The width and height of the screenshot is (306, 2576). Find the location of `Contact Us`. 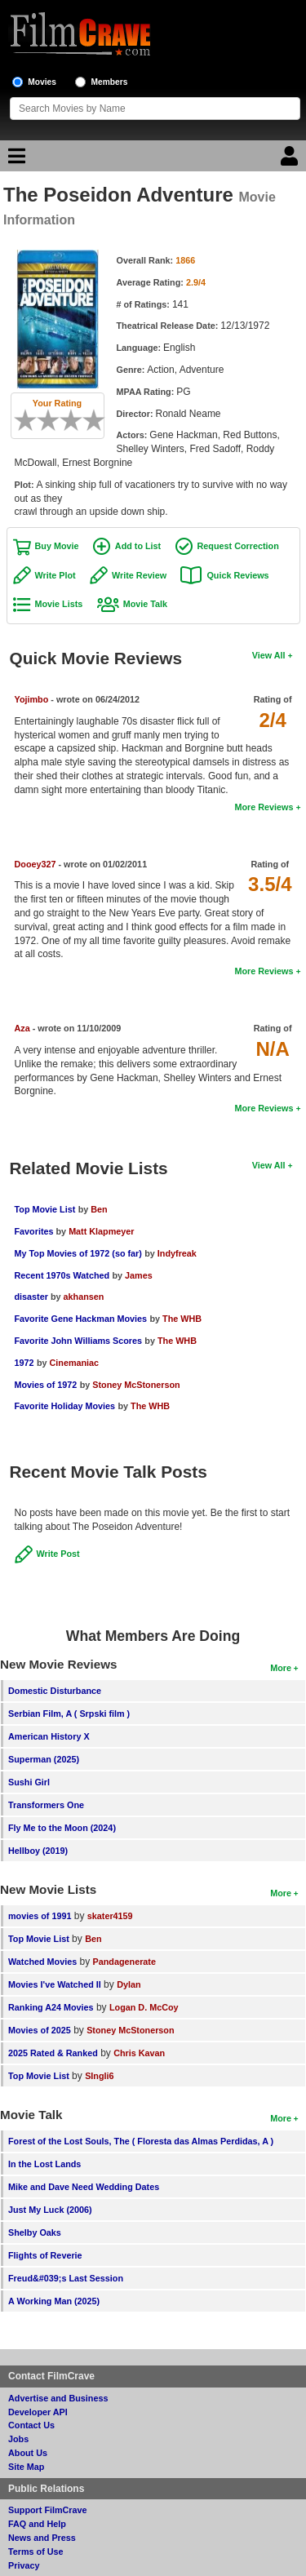

Contact Us is located at coordinates (31, 2425).